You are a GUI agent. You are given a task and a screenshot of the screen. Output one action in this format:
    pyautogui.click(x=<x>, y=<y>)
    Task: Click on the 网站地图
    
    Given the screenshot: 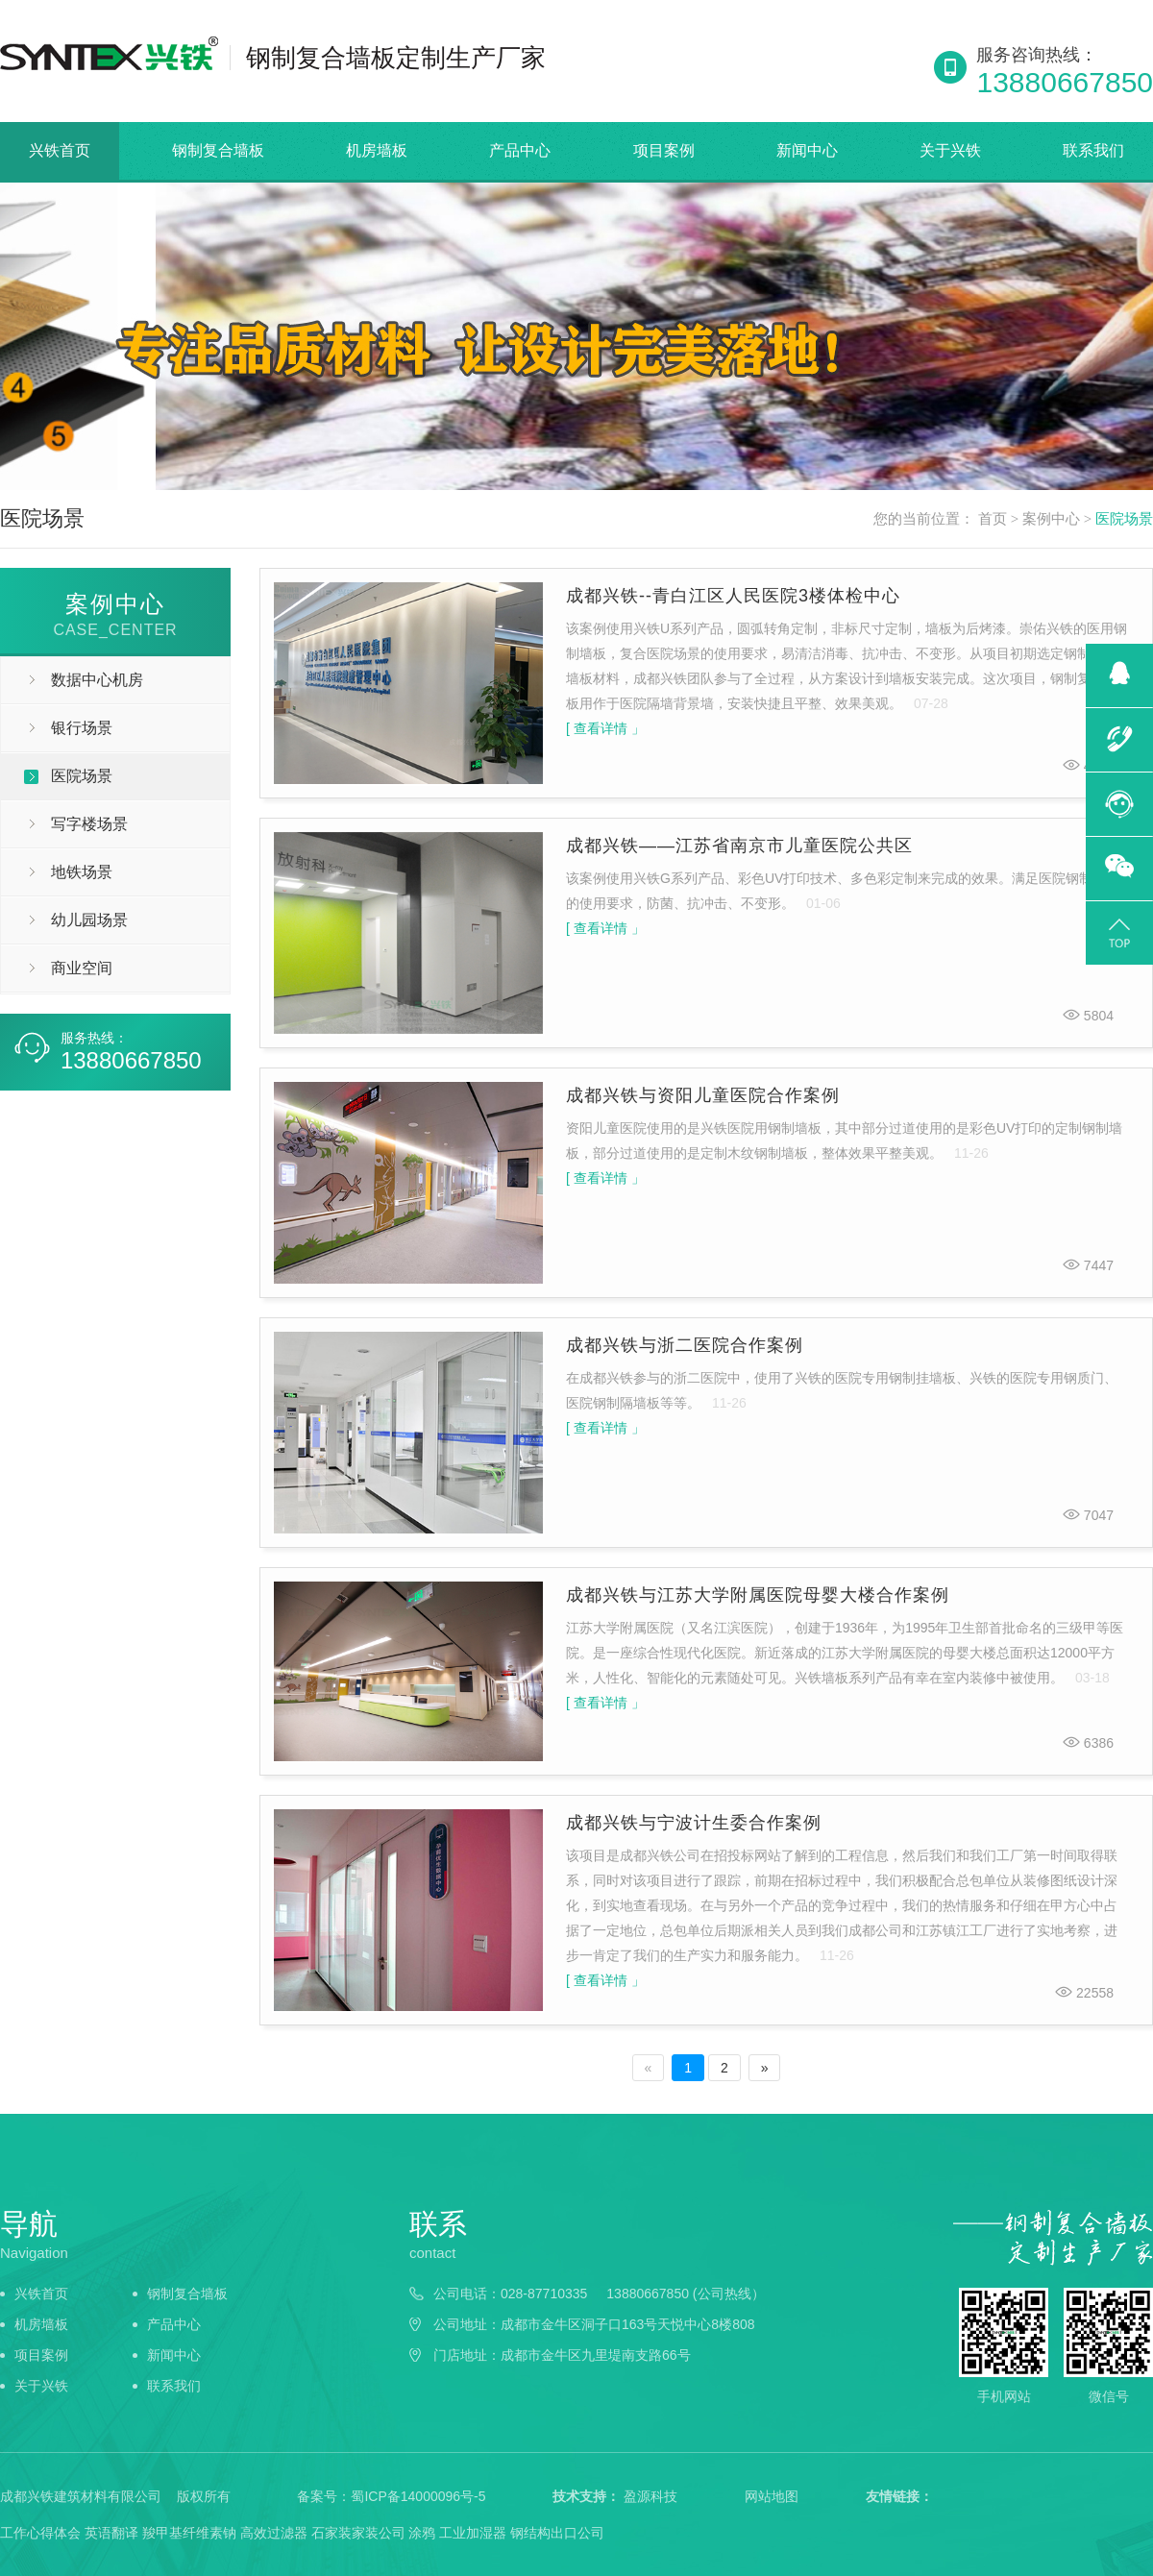 What is the action you would take?
    pyautogui.click(x=771, y=2496)
    